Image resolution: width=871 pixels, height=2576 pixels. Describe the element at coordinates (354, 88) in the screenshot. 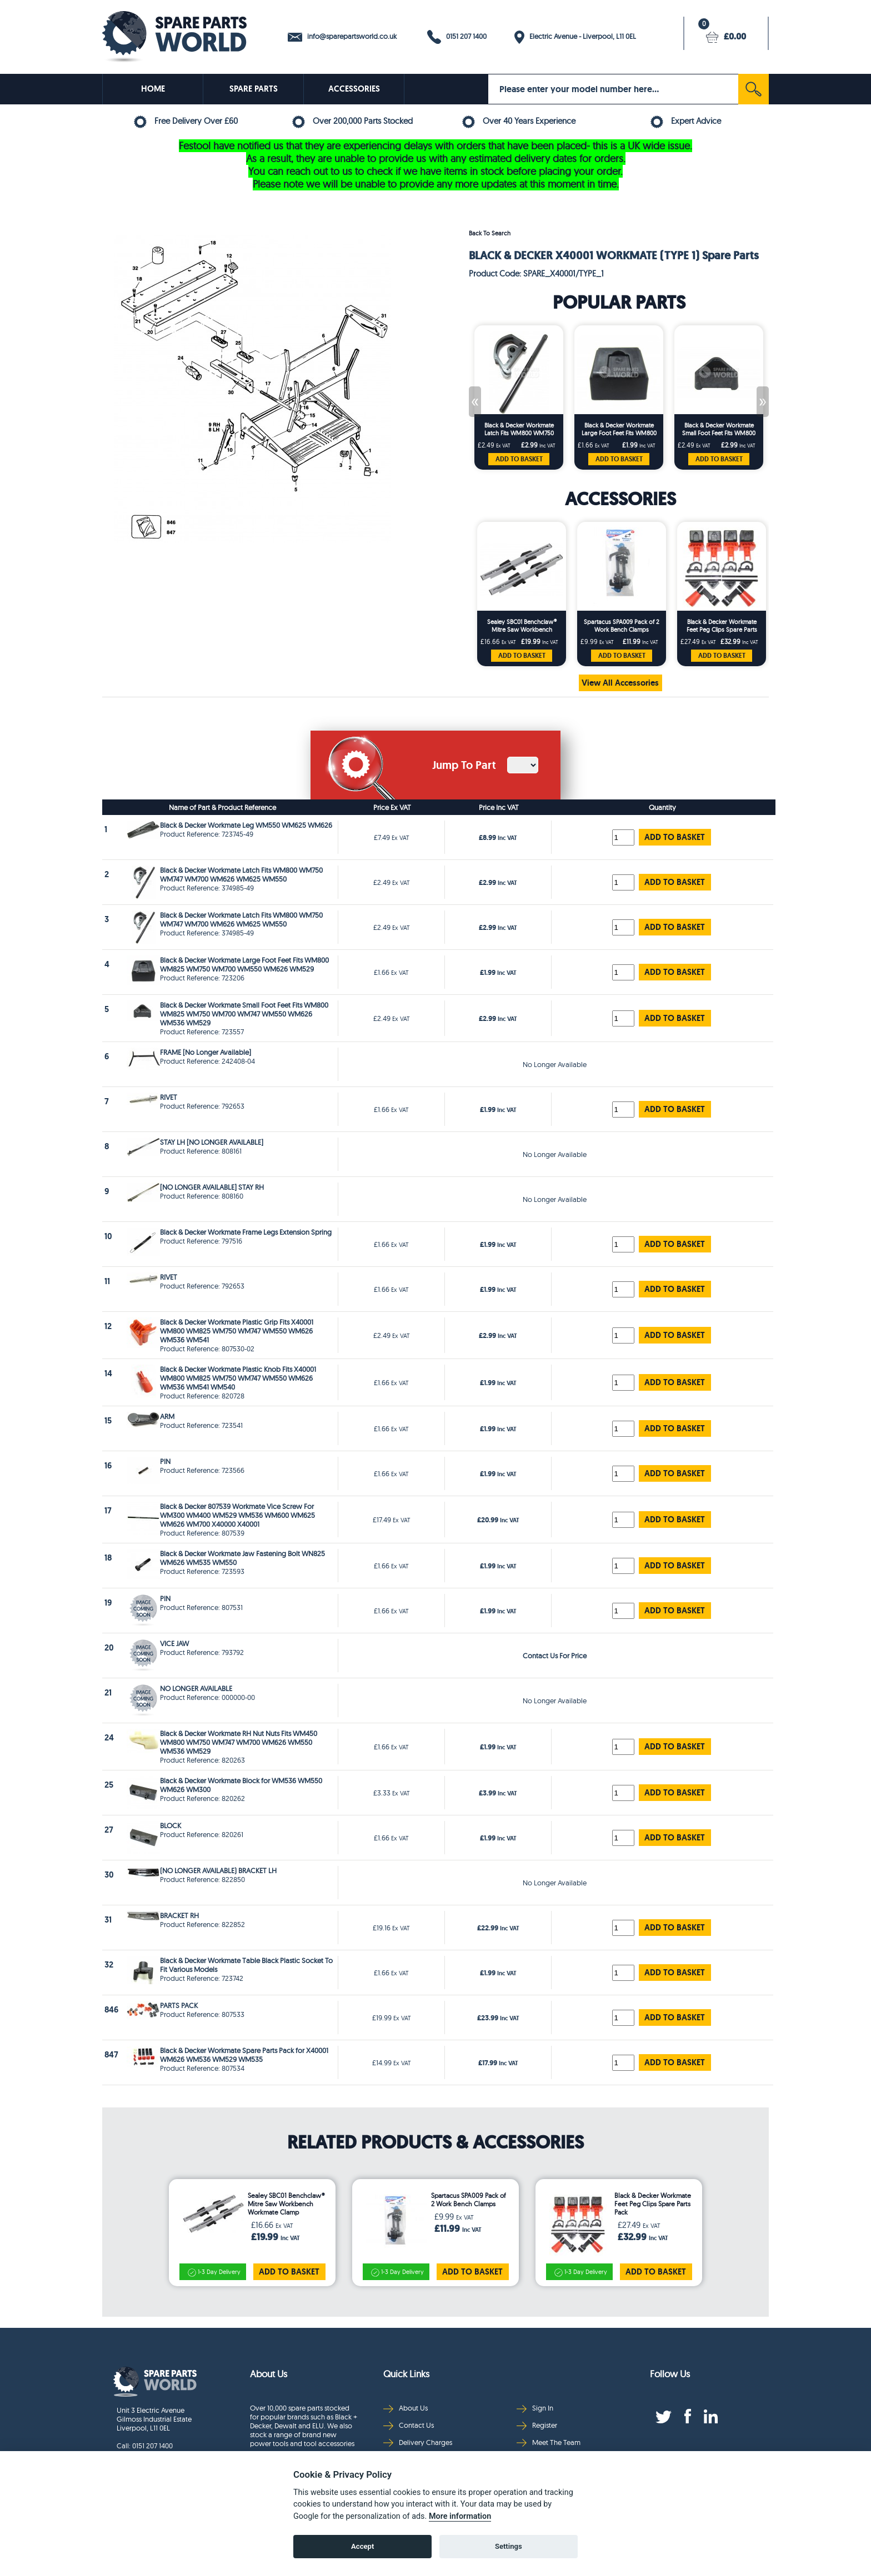

I see `ACCESSORIES` at that location.